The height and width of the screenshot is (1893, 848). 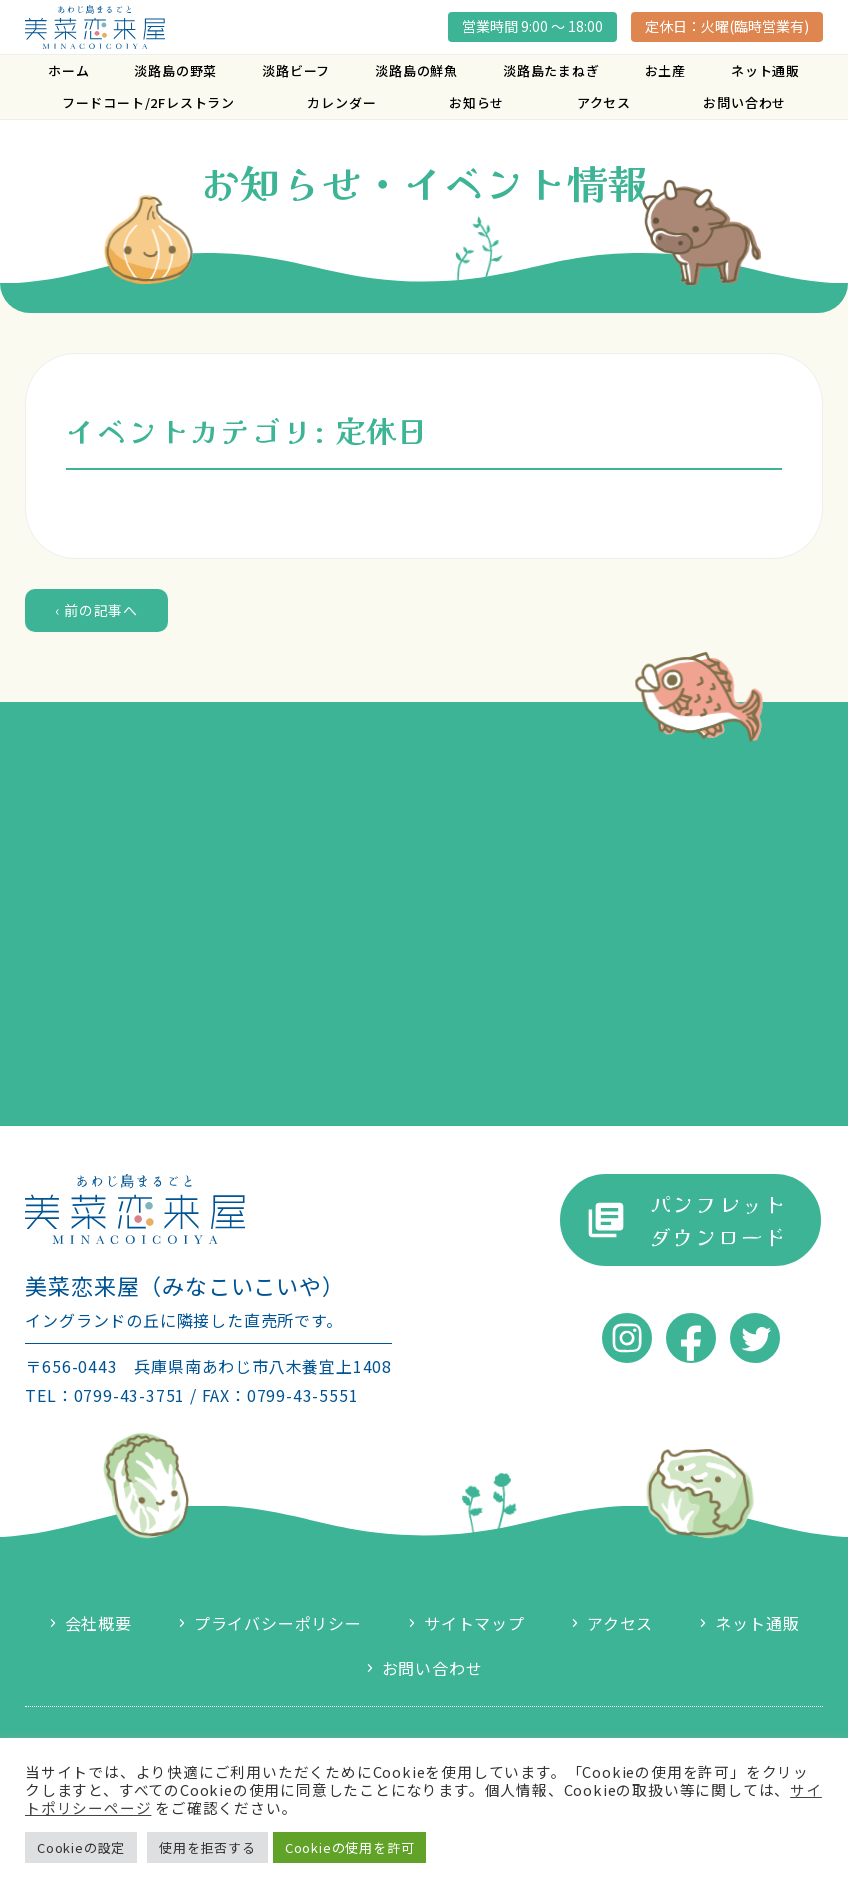 I want to click on 淡路島たまねぎ, so click(x=551, y=70).